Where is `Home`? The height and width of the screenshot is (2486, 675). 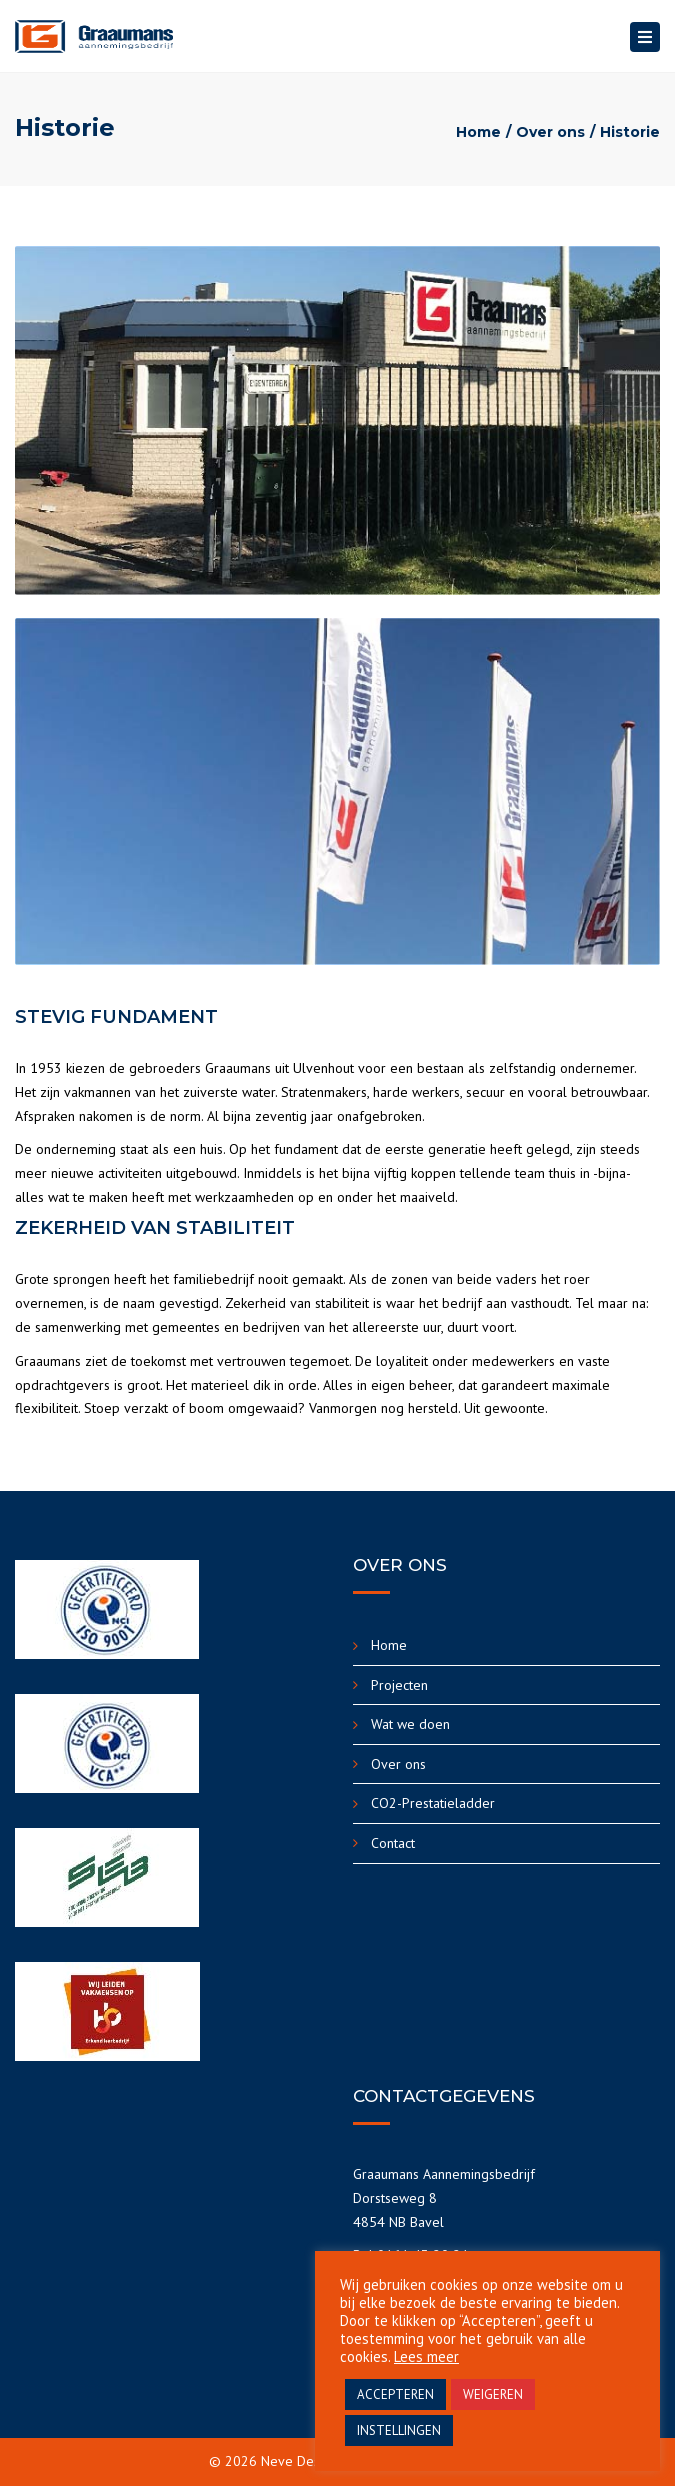
Home is located at coordinates (478, 132).